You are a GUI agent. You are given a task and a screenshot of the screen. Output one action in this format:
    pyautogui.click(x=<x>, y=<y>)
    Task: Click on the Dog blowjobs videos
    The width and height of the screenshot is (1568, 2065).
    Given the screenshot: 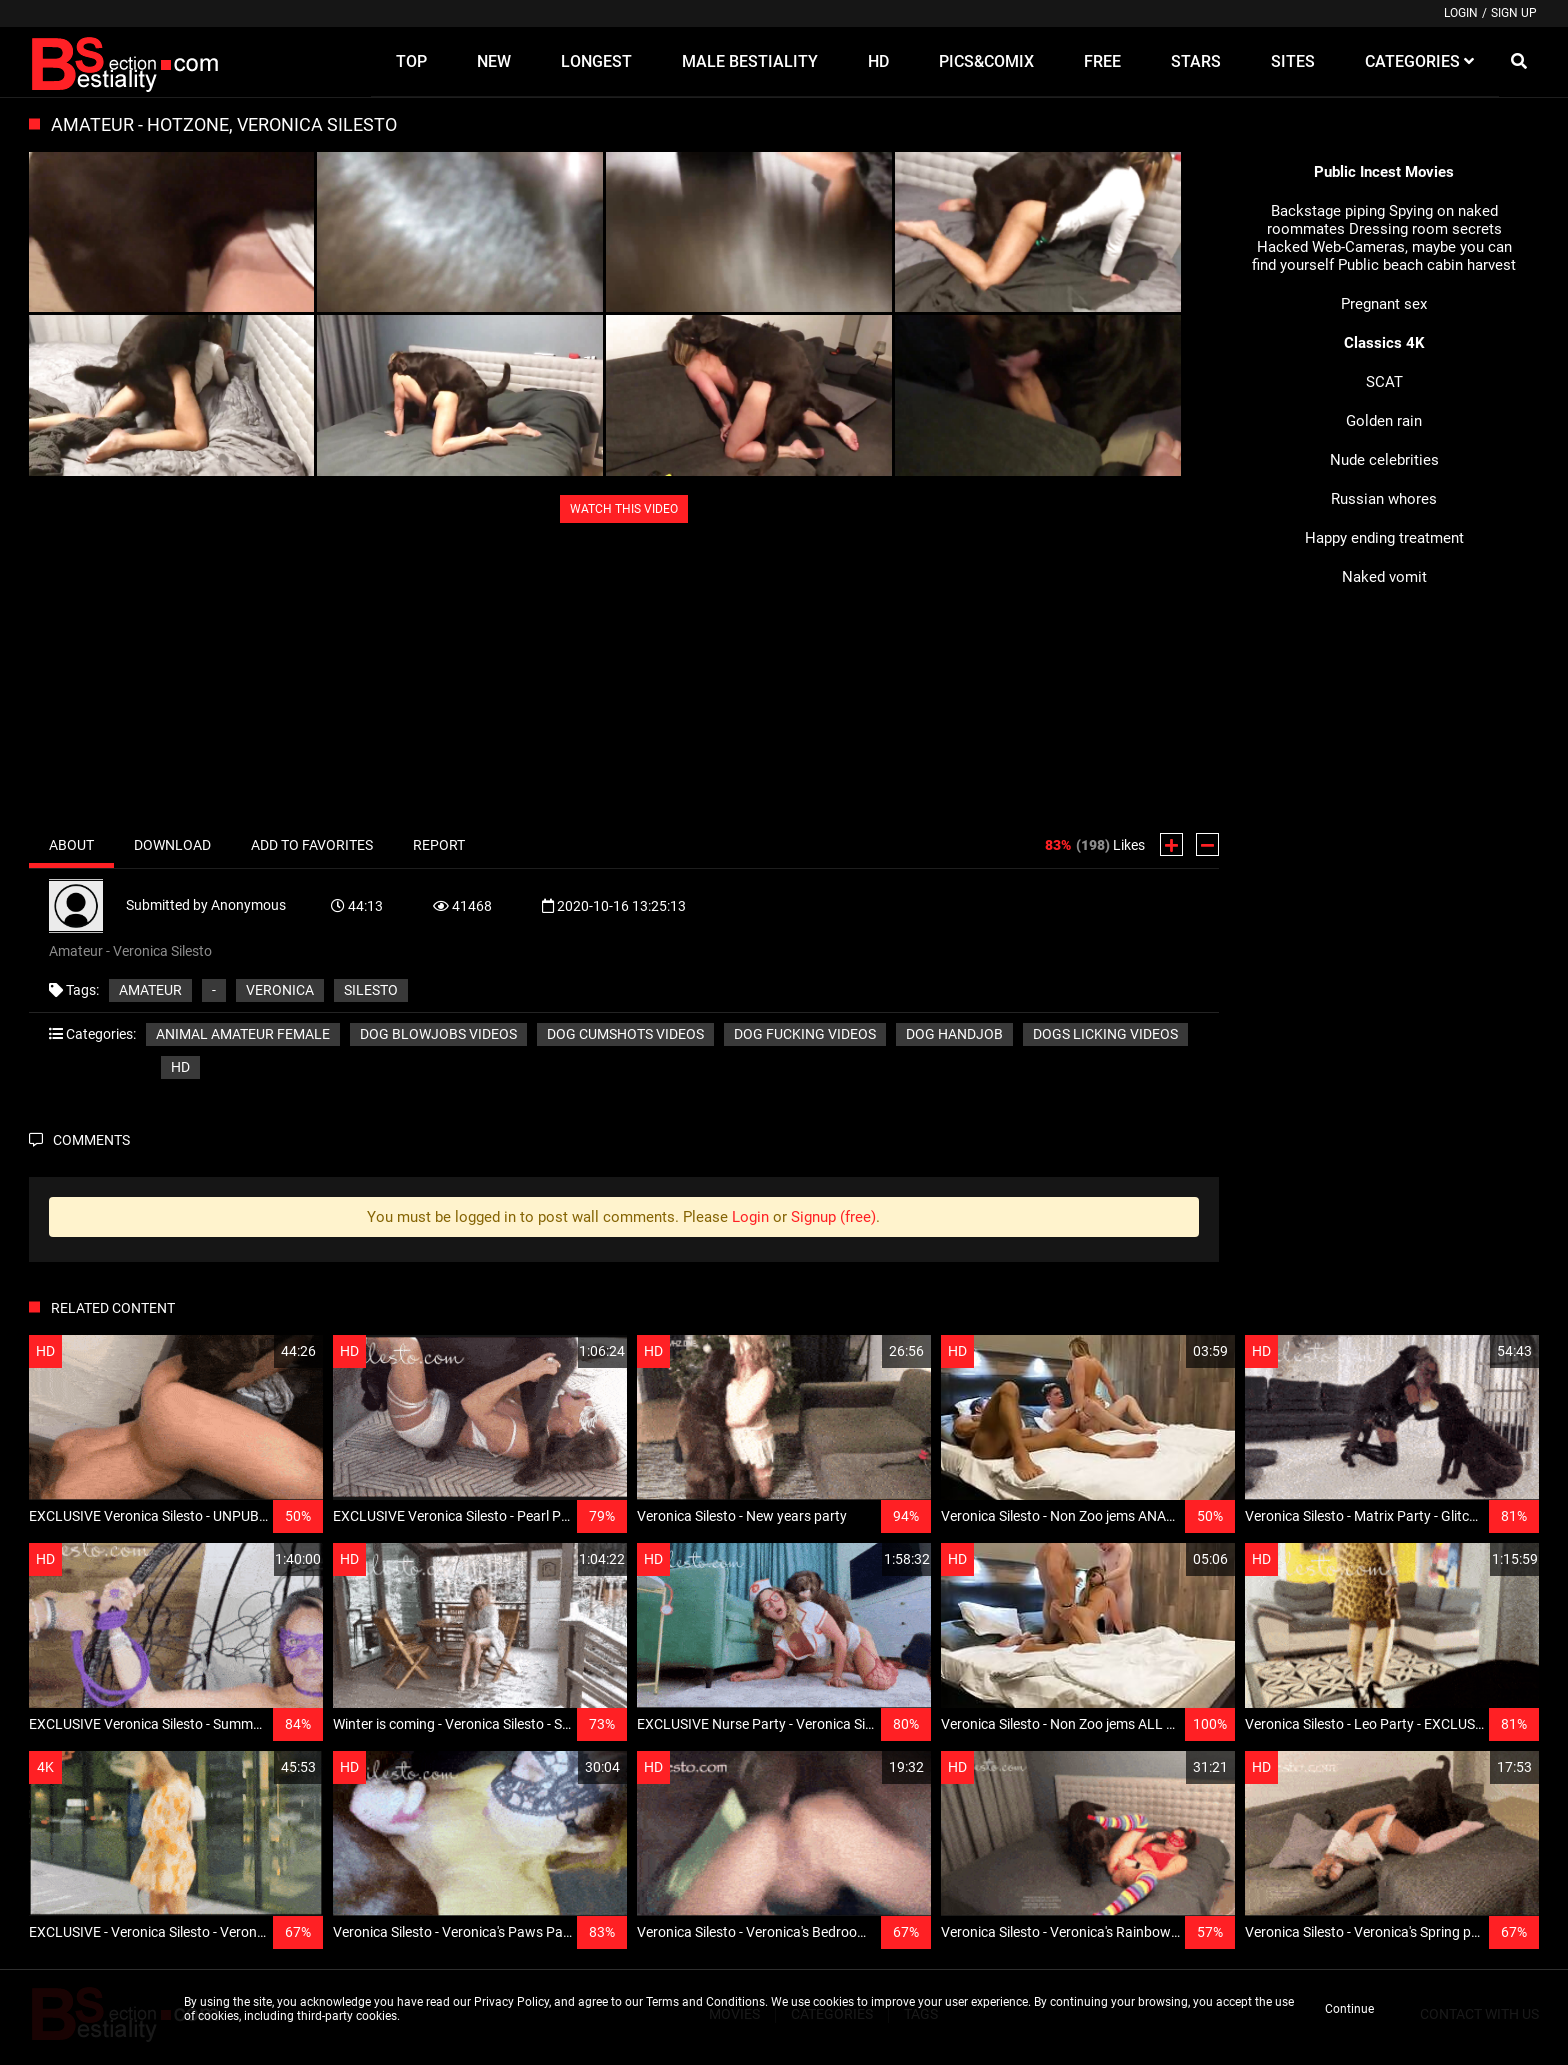 What is the action you would take?
    pyautogui.click(x=438, y=1034)
    